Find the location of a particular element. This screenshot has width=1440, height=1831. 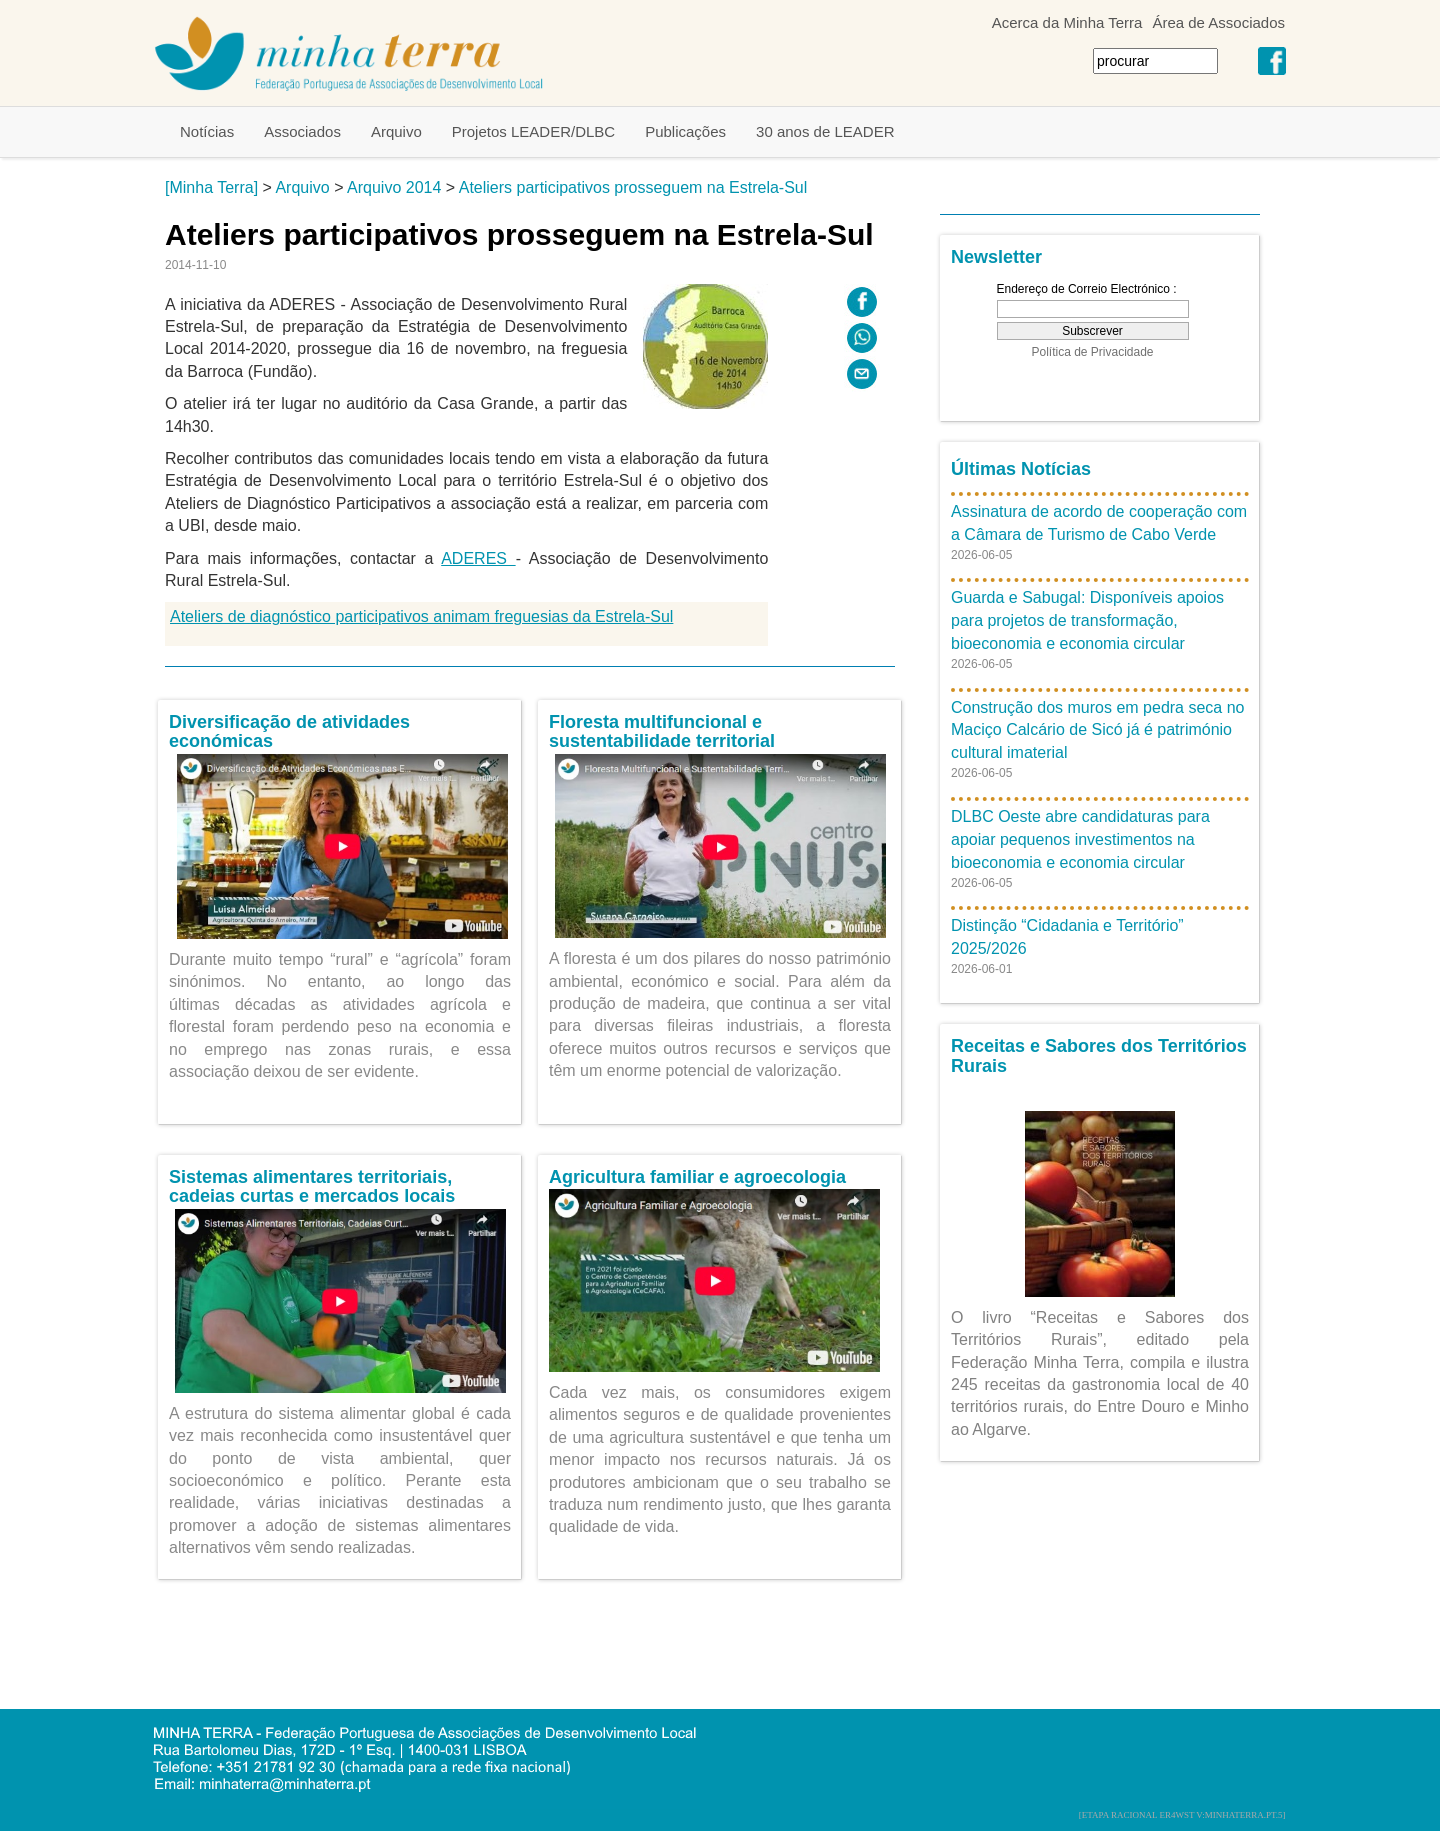

Associados is located at coordinates (302, 131).